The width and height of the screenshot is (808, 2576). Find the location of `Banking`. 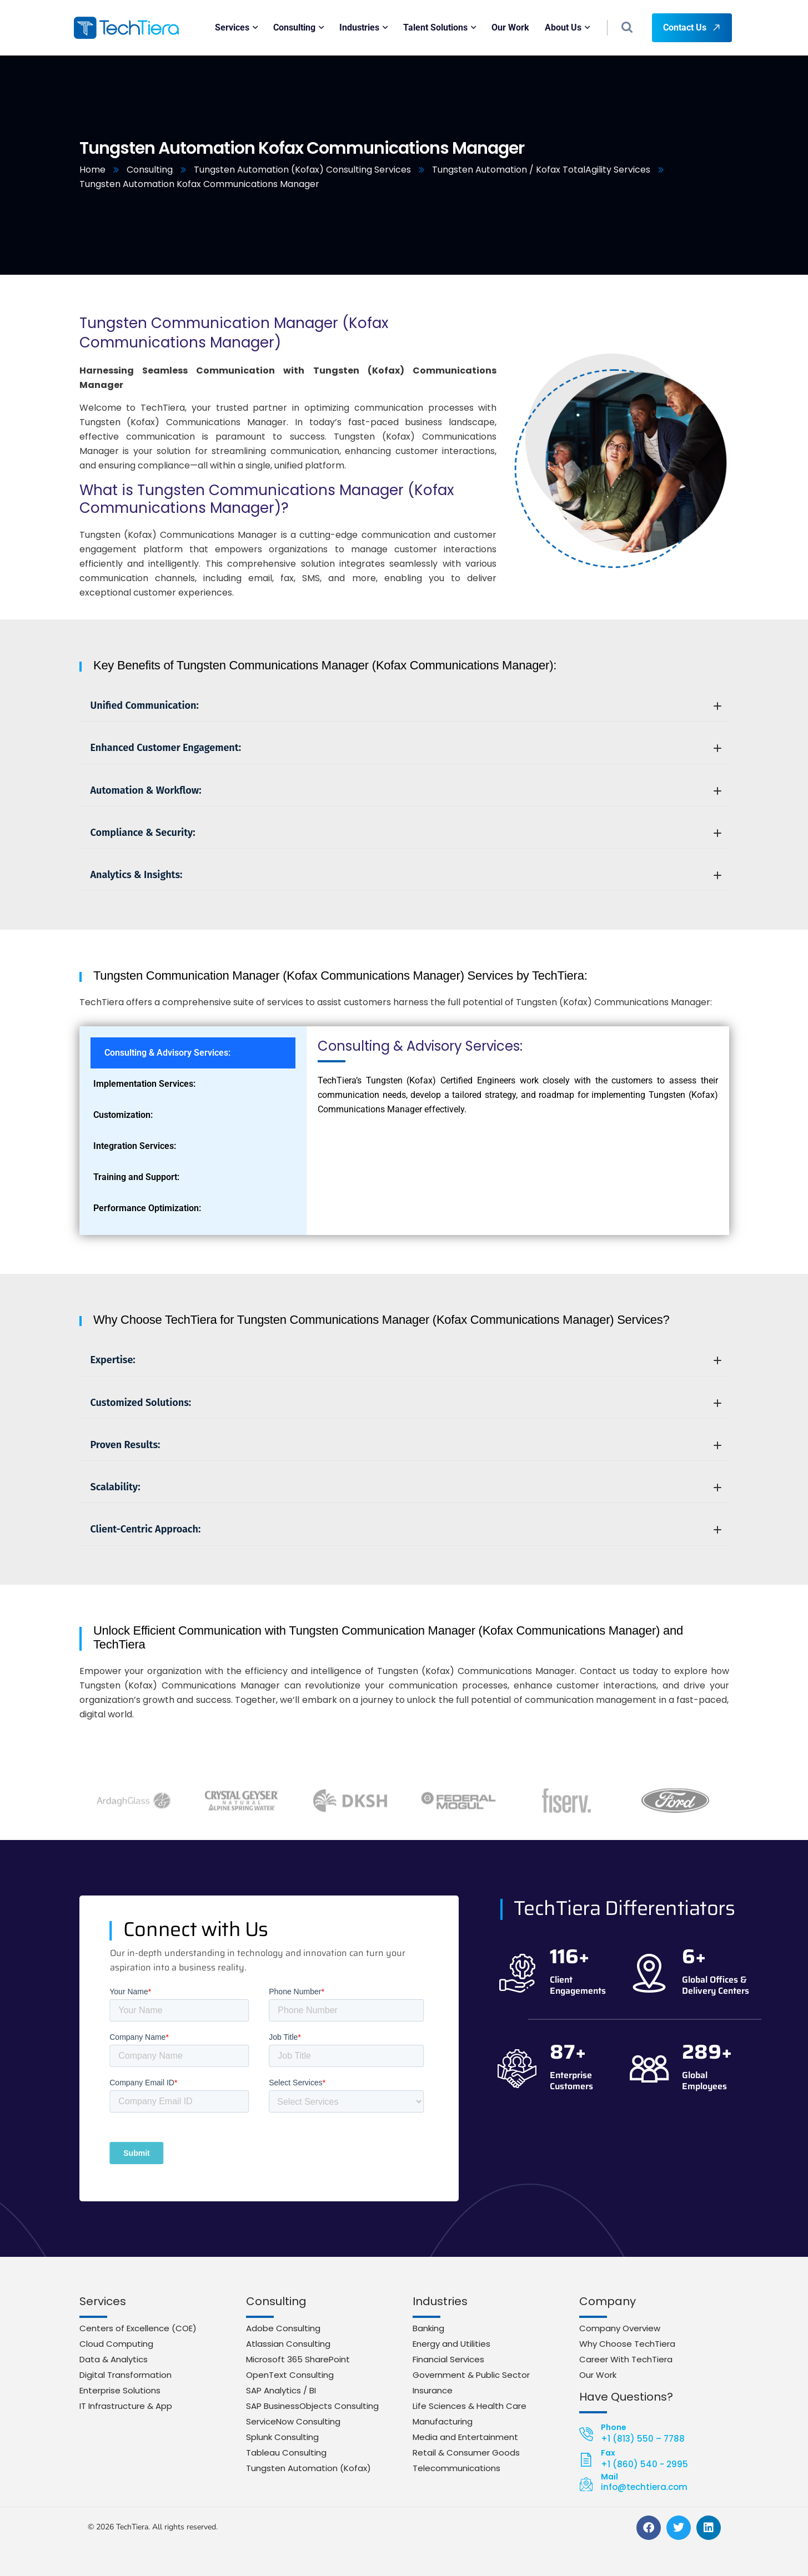

Banking is located at coordinates (428, 2328).